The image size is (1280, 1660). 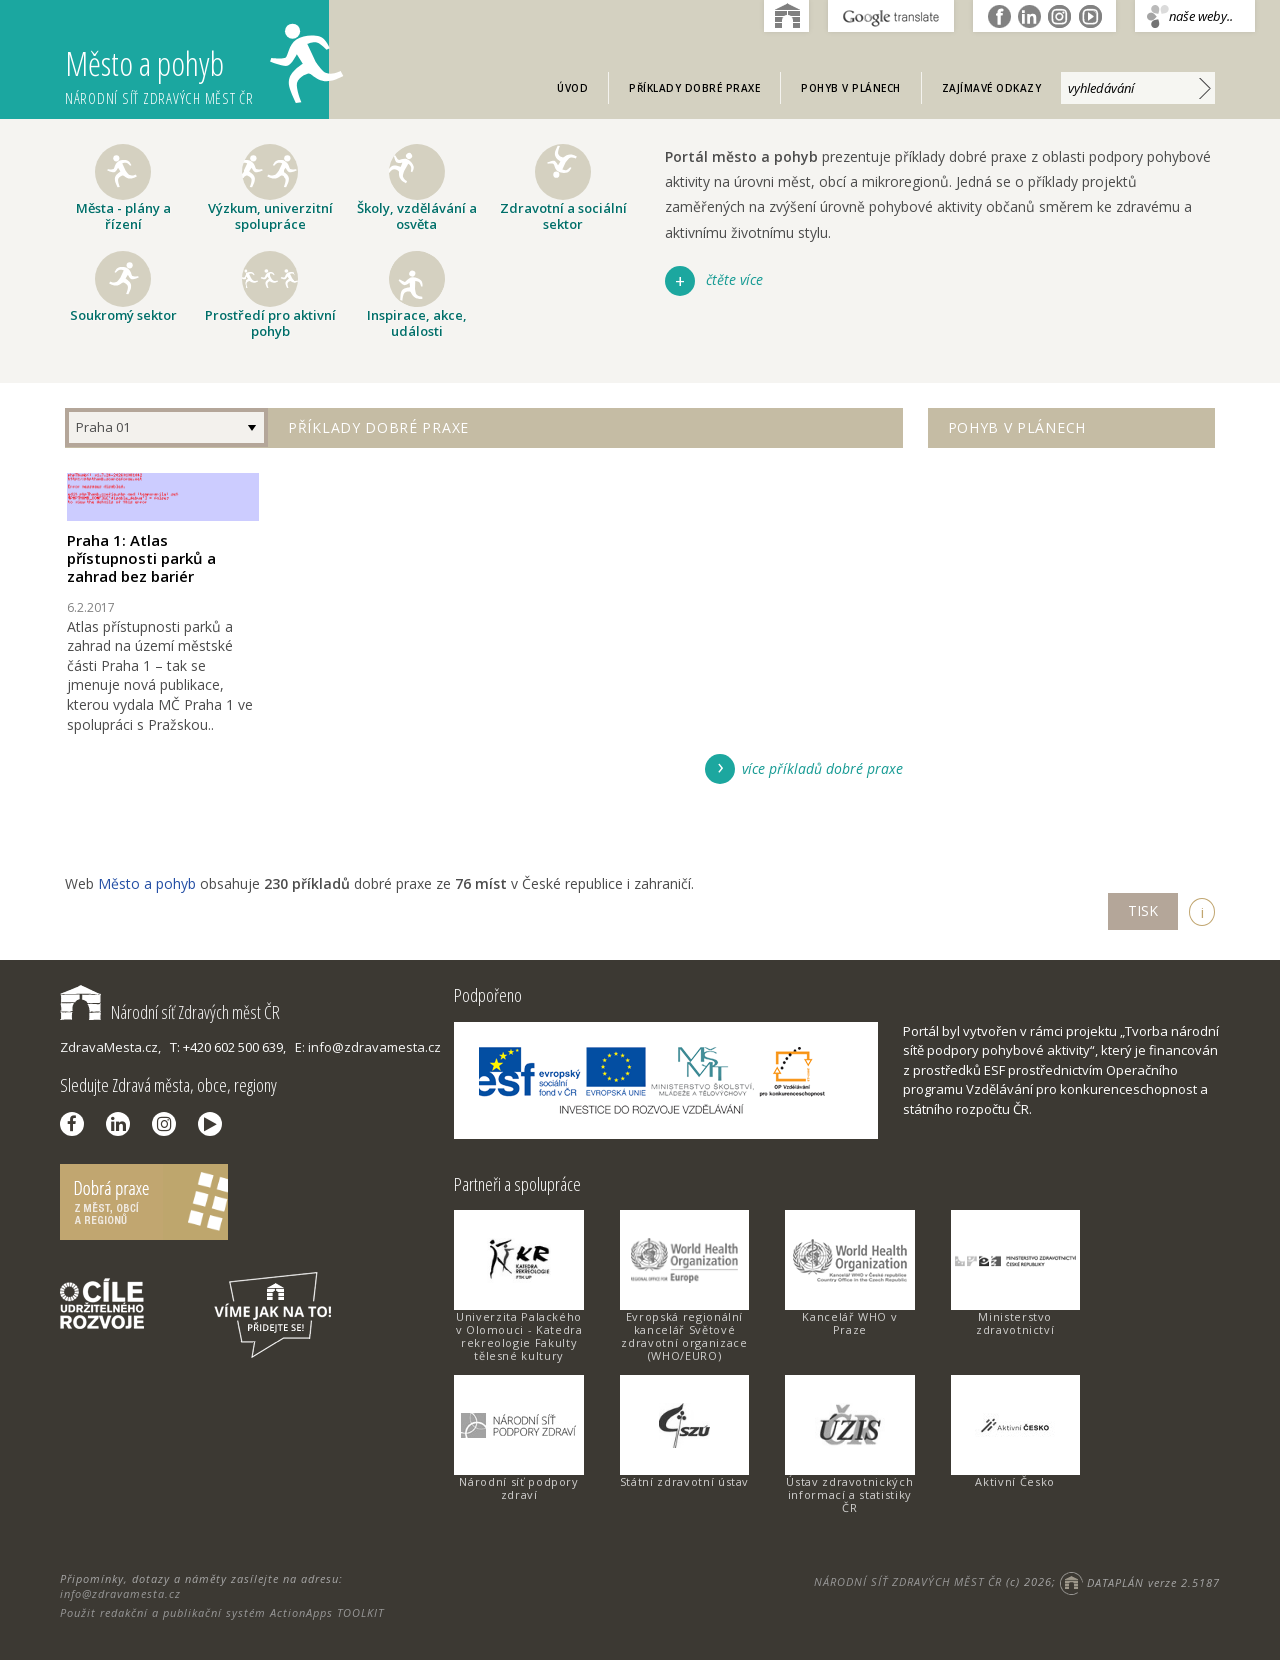 What do you see at coordinates (197, 65) in the screenshot?
I see `Město a pohyb` at bounding box center [197, 65].